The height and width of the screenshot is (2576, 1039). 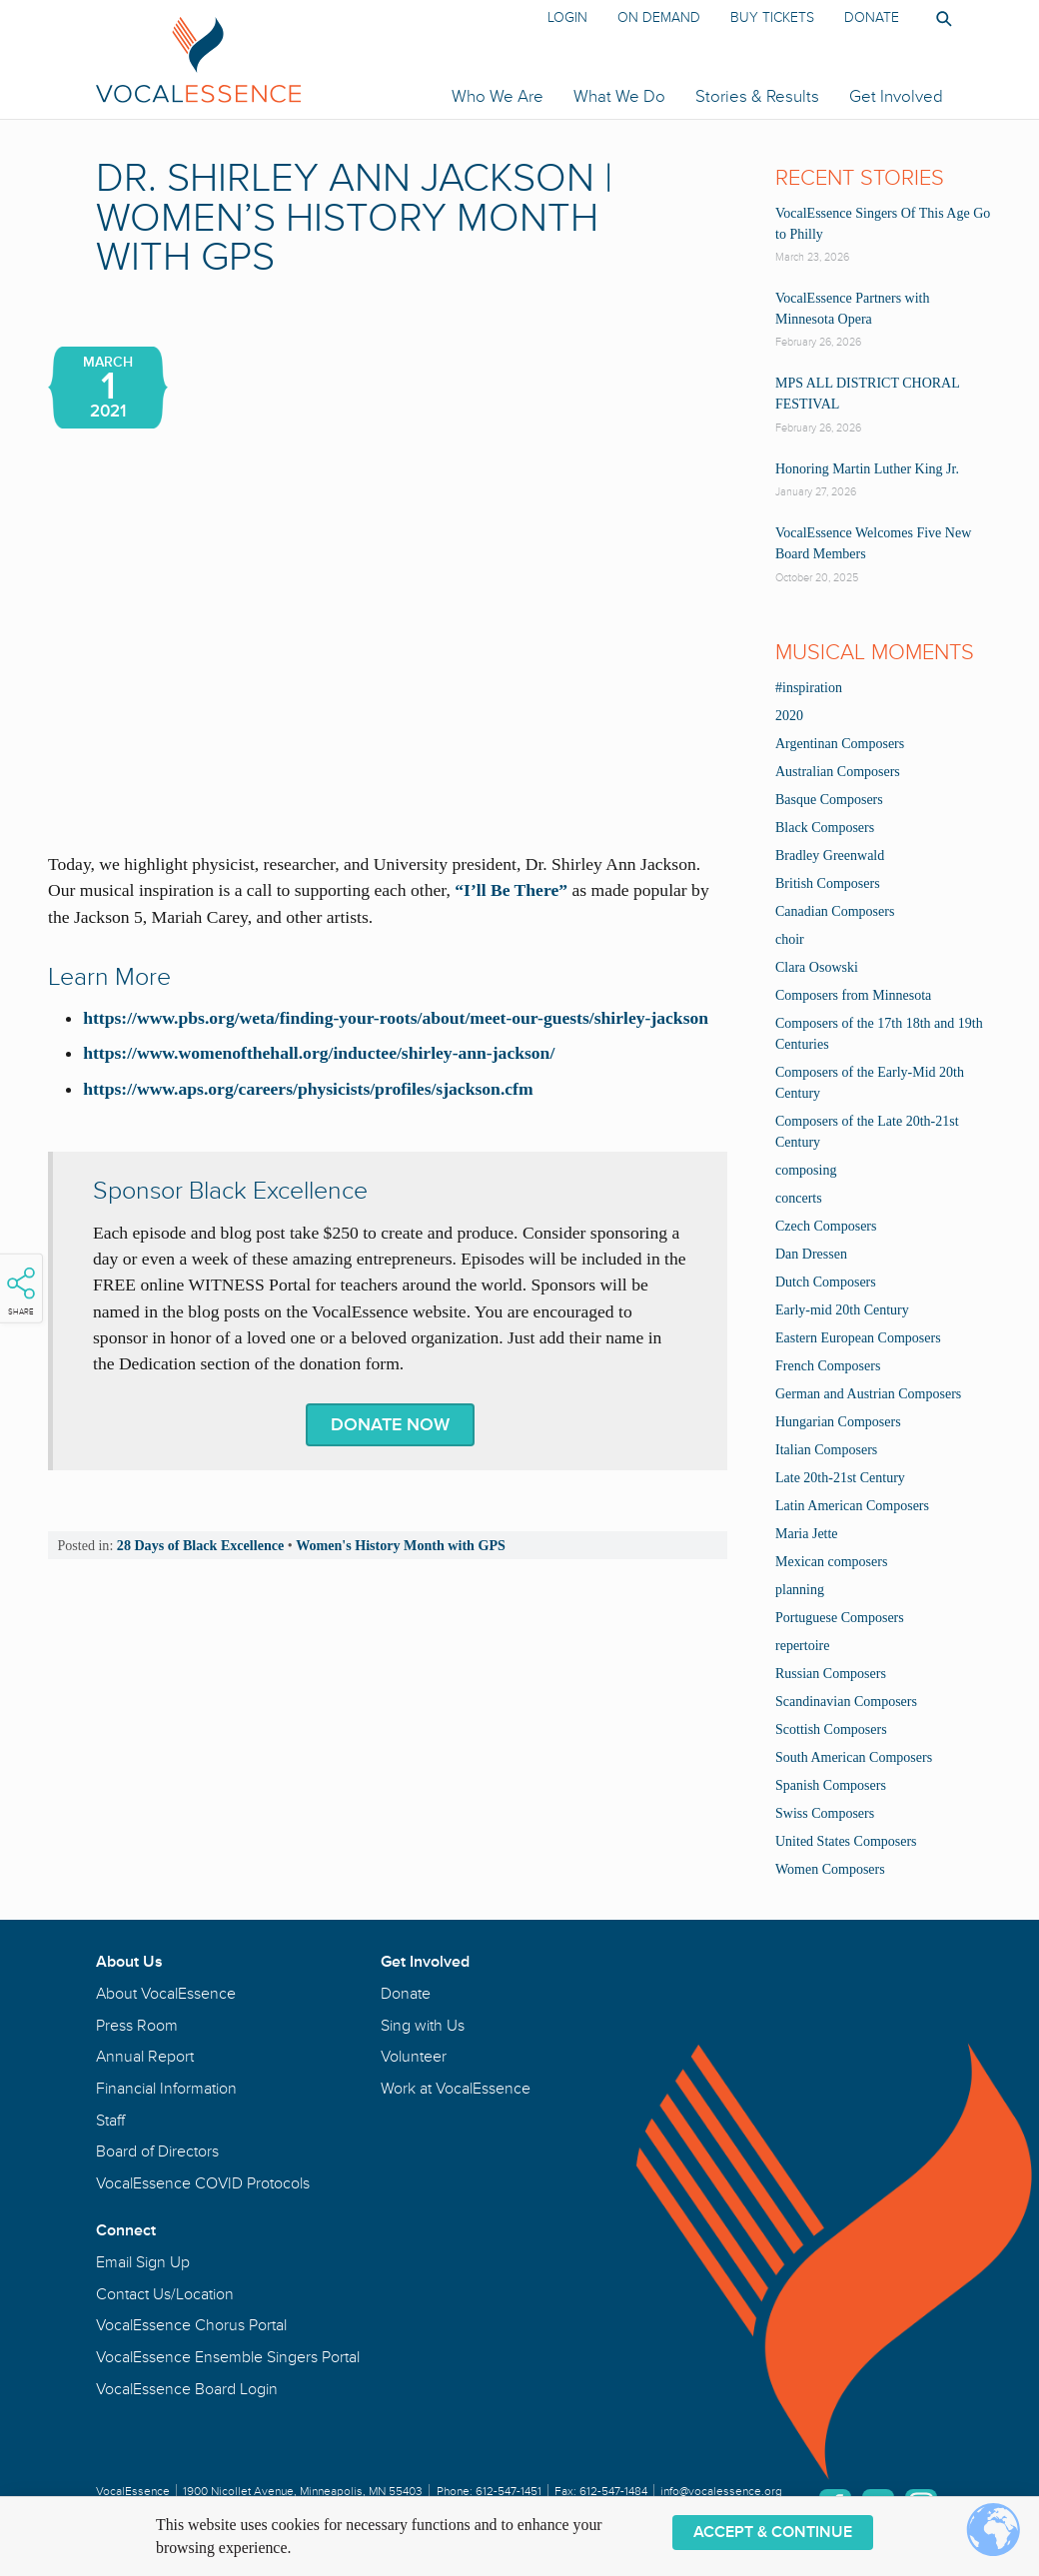 What do you see at coordinates (455, 2089) in the screenshot?
I see `Work at VocalEssence` at bounding box center [455, 2089].